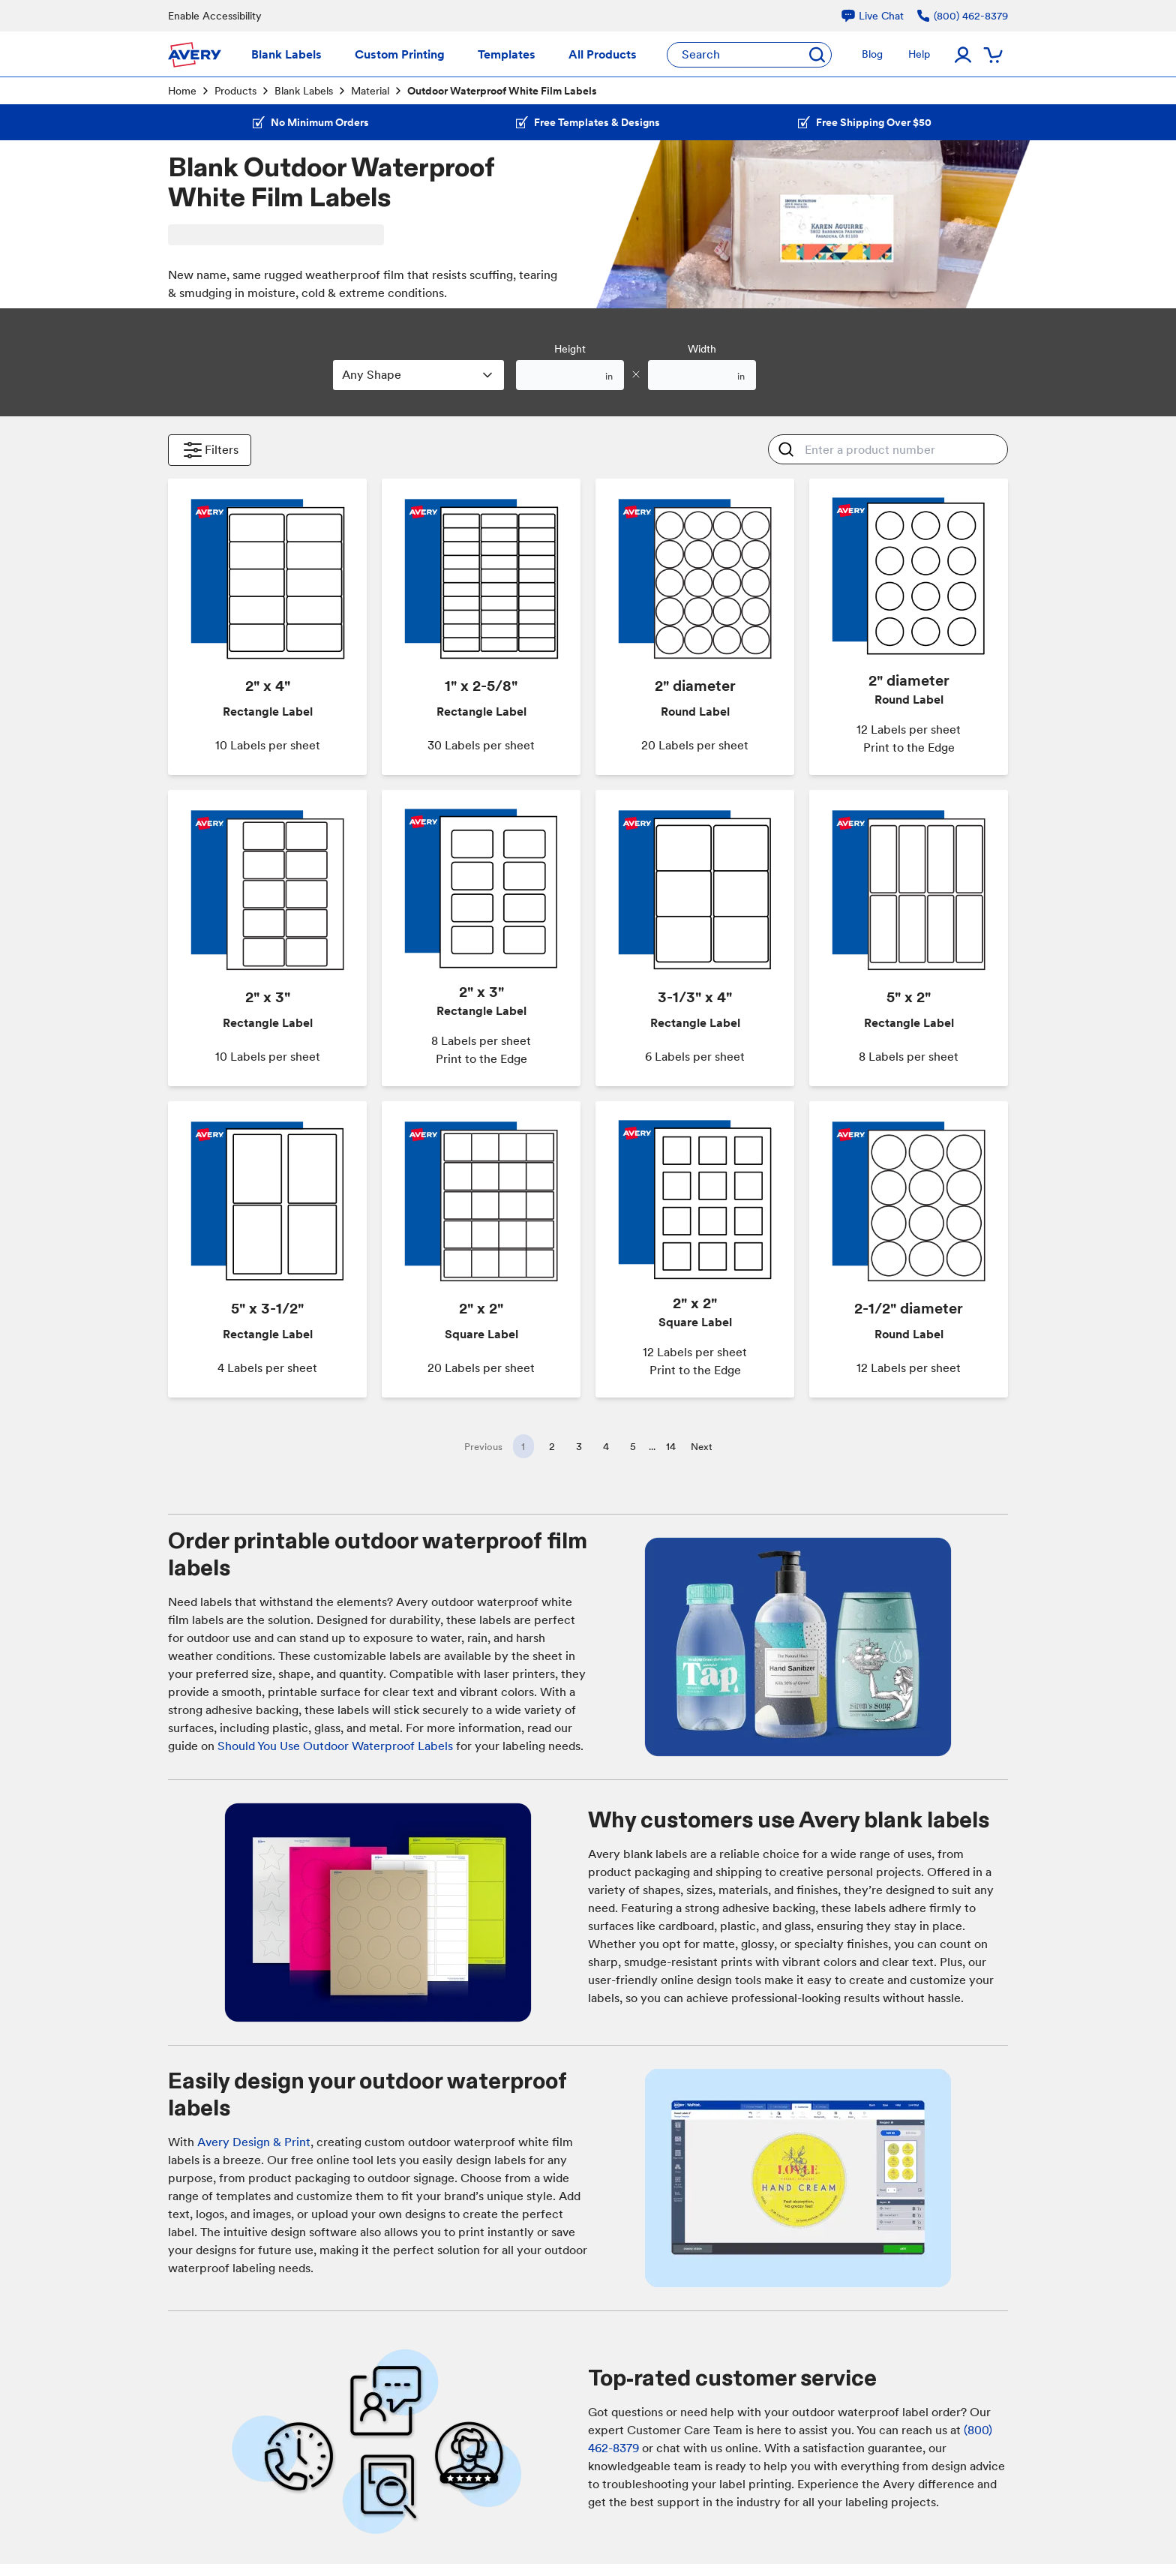  I want to click on Products, so click(235, 91).